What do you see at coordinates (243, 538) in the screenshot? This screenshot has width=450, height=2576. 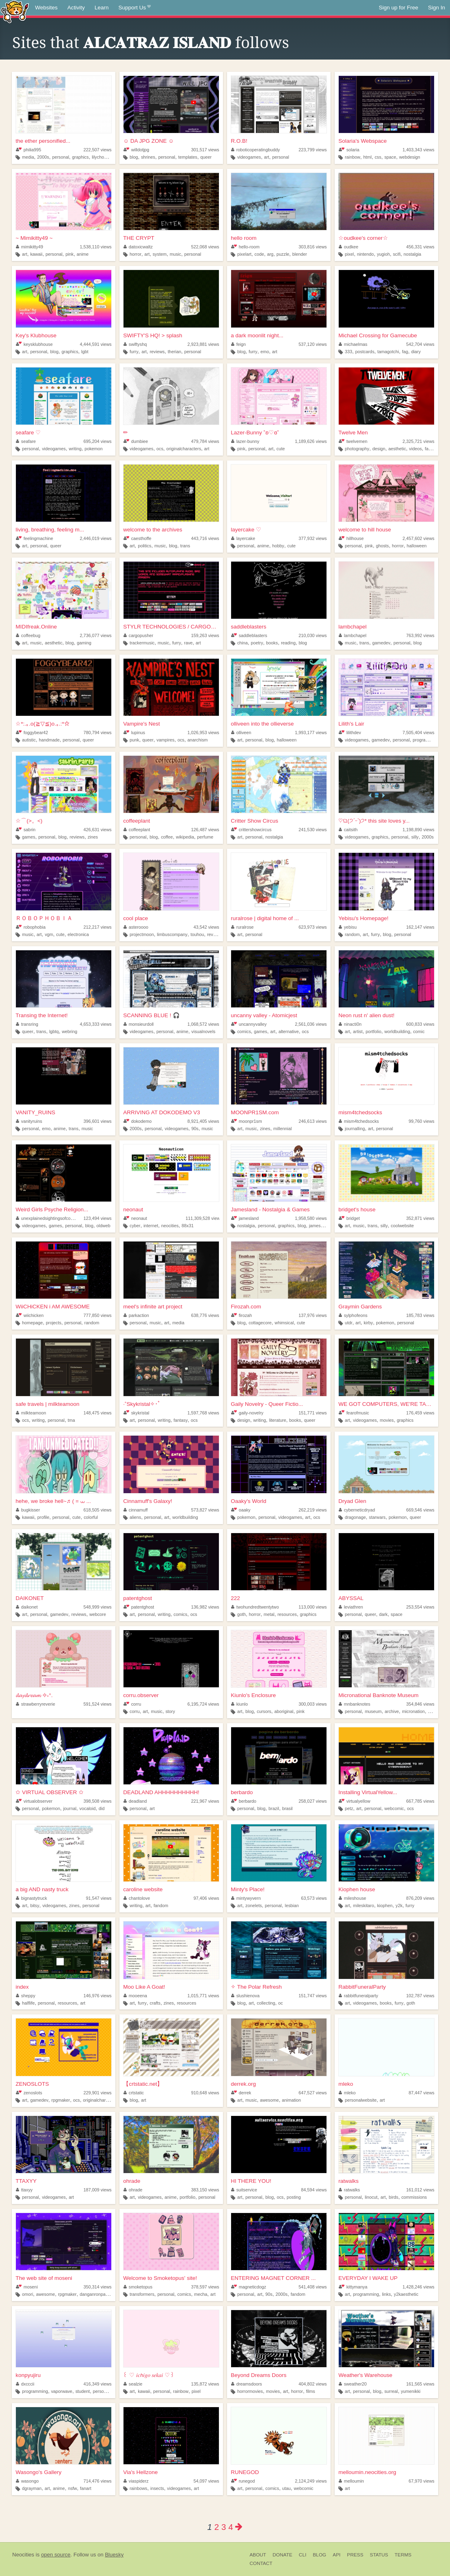 I see `layercake` at bounding box center [243, 538].